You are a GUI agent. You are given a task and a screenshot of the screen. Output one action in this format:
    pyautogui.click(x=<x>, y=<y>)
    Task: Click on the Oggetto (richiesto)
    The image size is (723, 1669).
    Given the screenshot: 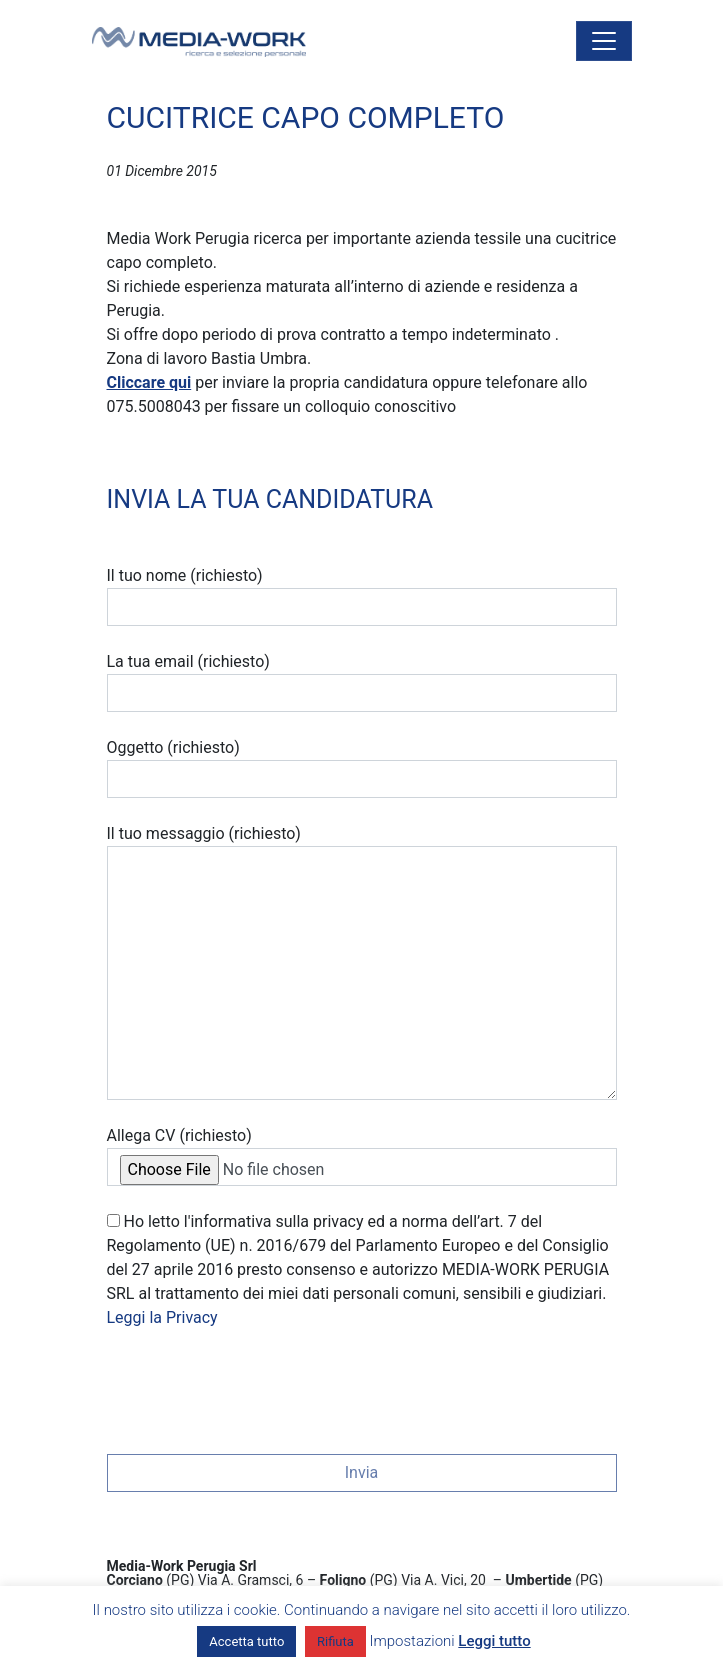 What is the action you would take?
    pyautogui.click(x=362, y=768)
    